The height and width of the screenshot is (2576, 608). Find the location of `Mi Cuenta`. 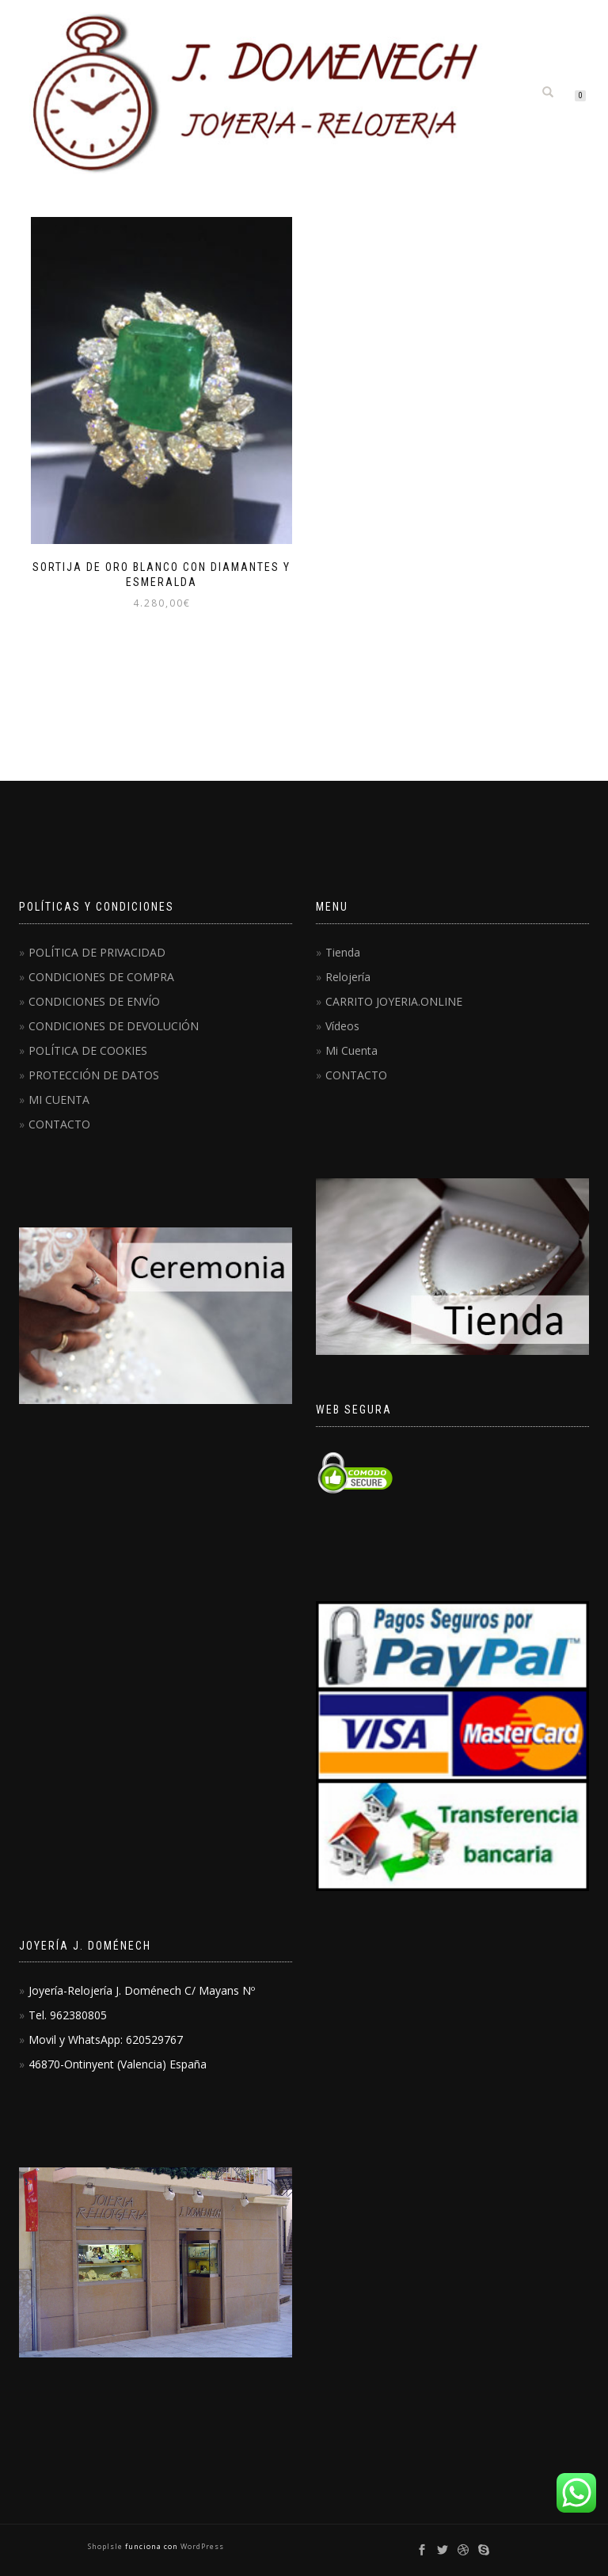

Mi Cuenta is located at coordinates (351, 1050).